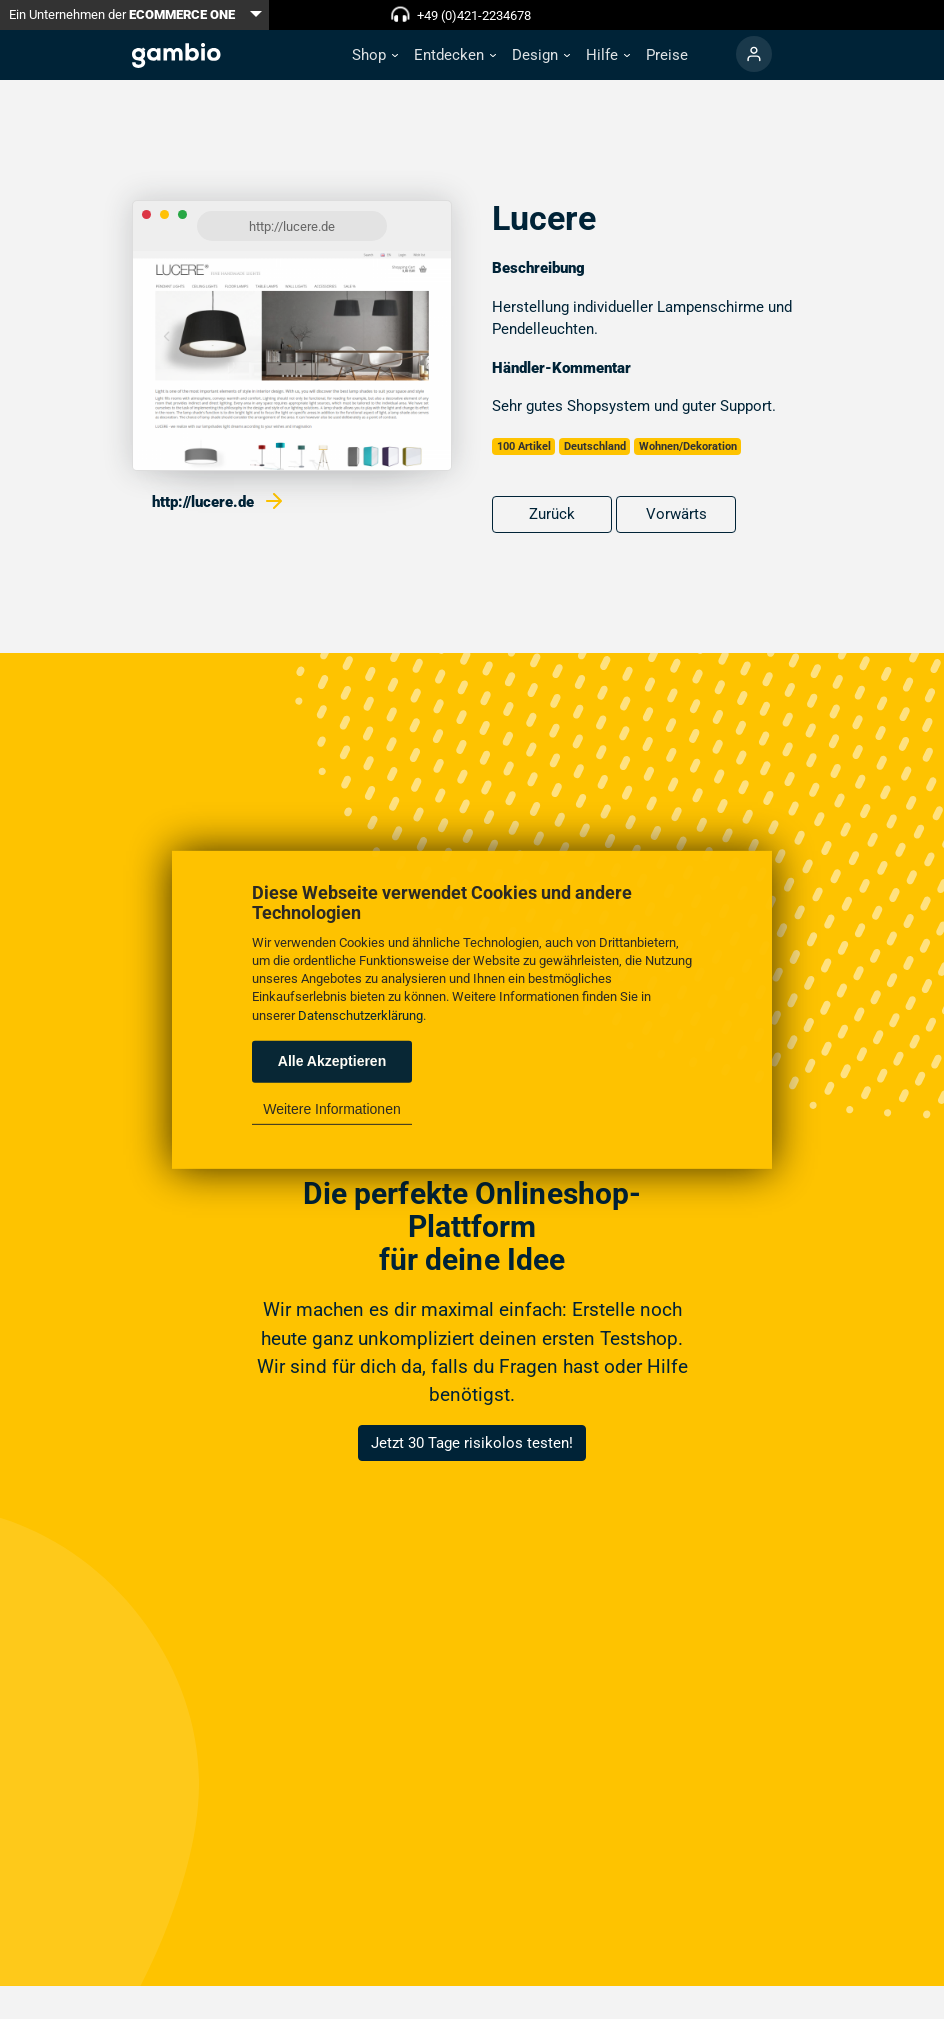 This screenshot has height=2019, width=944. I want to click on Weitere Informationen, so click(331, 1109).